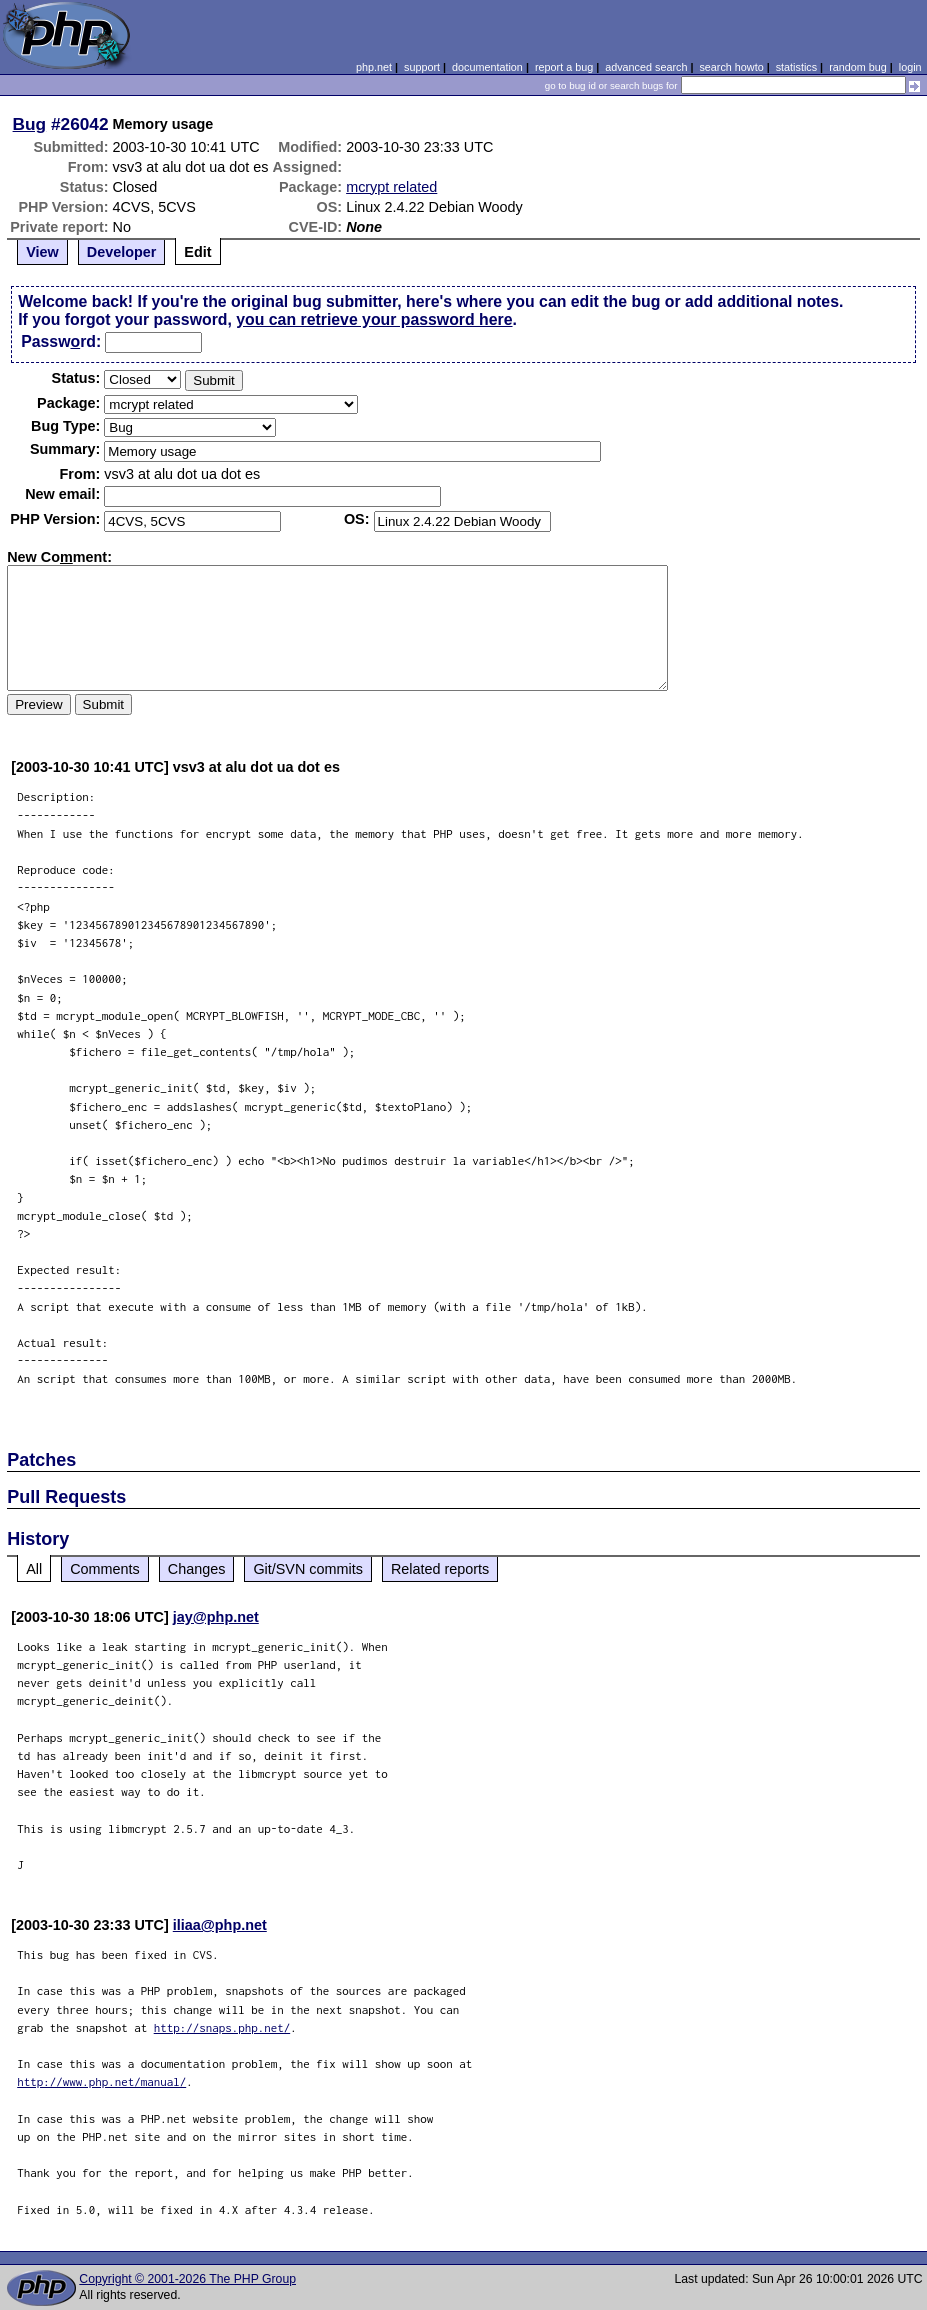  Describe the element at coordinates (391, 187) in the screenshot. I see `mcrypt related` at that location.